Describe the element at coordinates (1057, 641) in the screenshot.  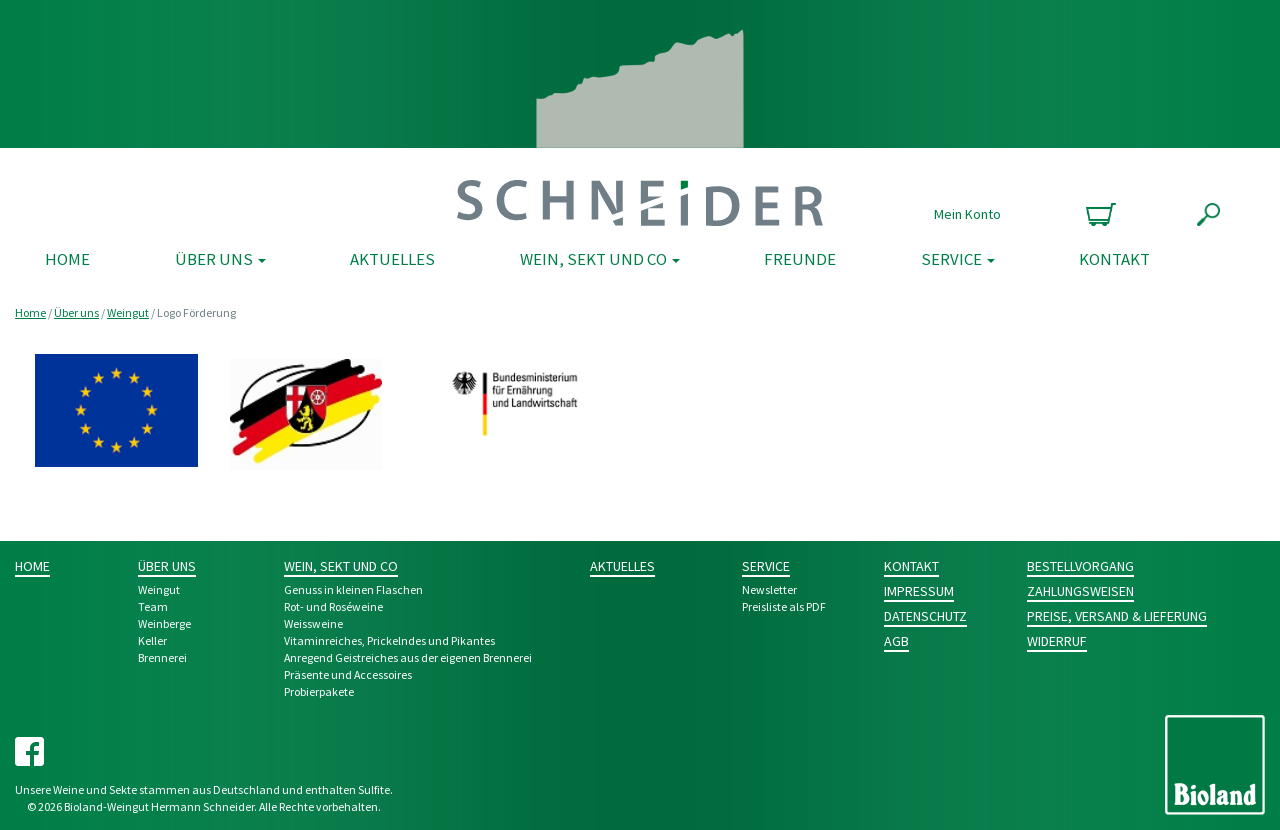
I see `Widerruf` at that location.